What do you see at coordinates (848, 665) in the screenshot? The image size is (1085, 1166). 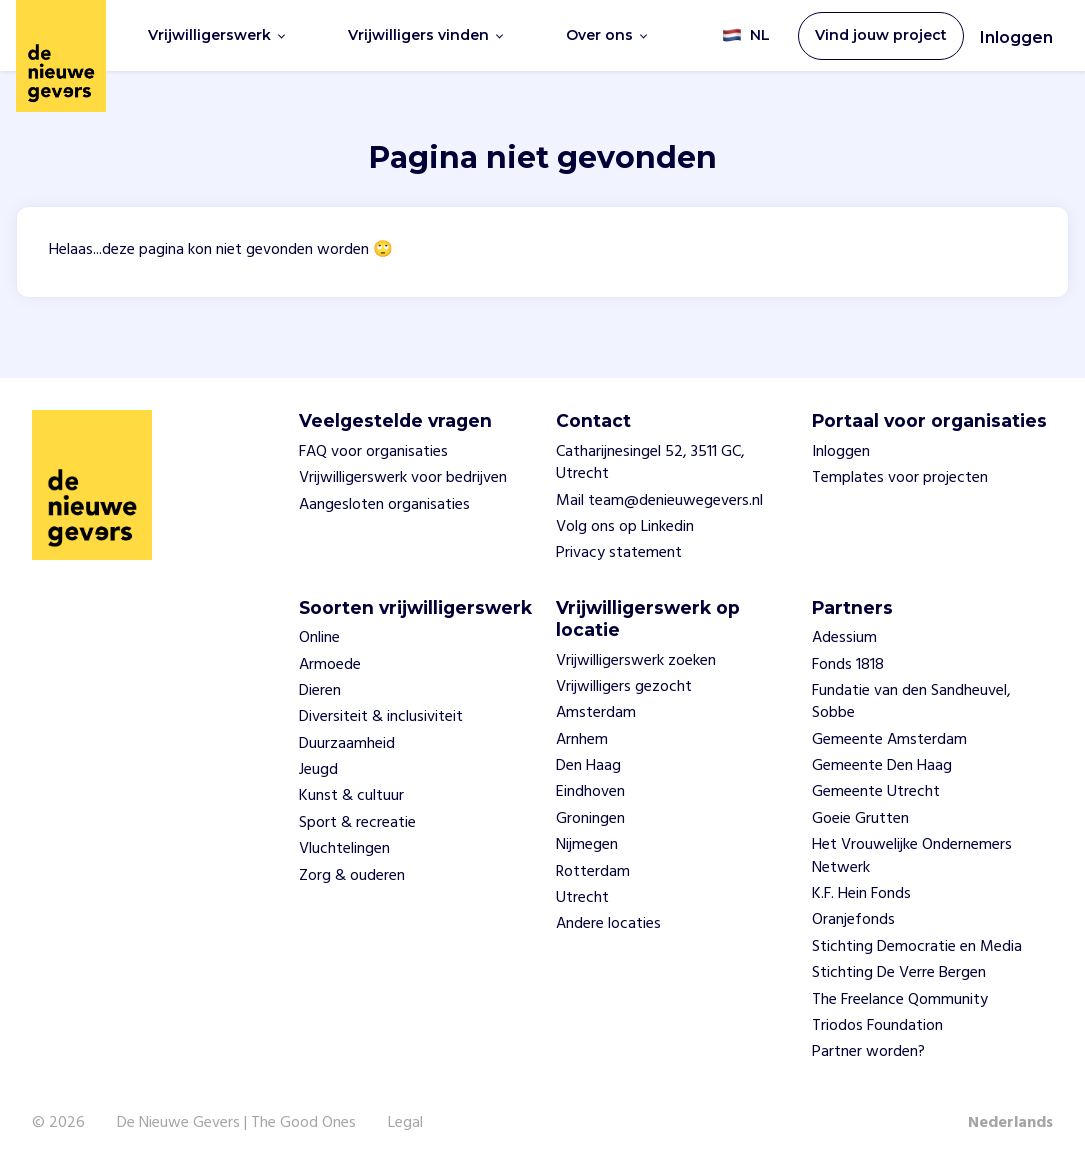 I see `Fonds 1818` at bounding box center [848, 665].